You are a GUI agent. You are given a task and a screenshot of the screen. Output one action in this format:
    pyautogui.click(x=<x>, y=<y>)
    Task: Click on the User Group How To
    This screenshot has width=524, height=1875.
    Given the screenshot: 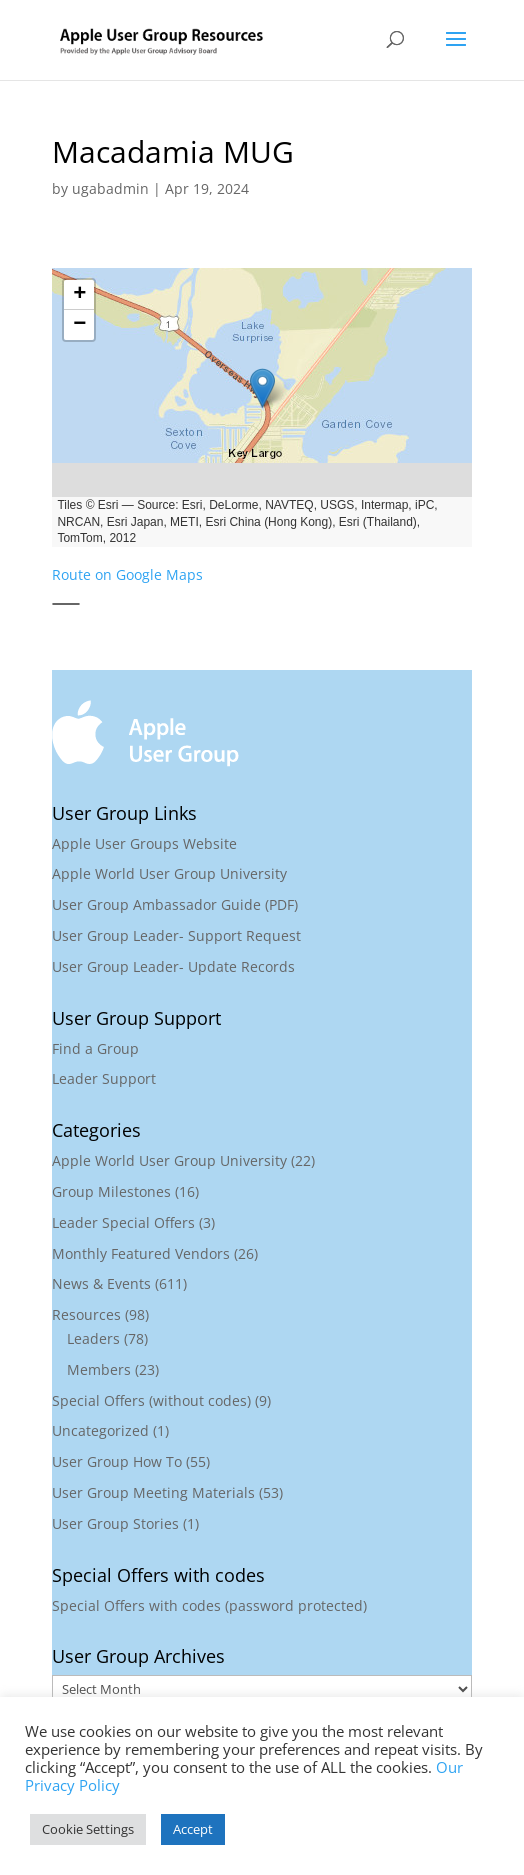 What is the action you would take?
    pyautogui.click(x=117, y=1461)
    